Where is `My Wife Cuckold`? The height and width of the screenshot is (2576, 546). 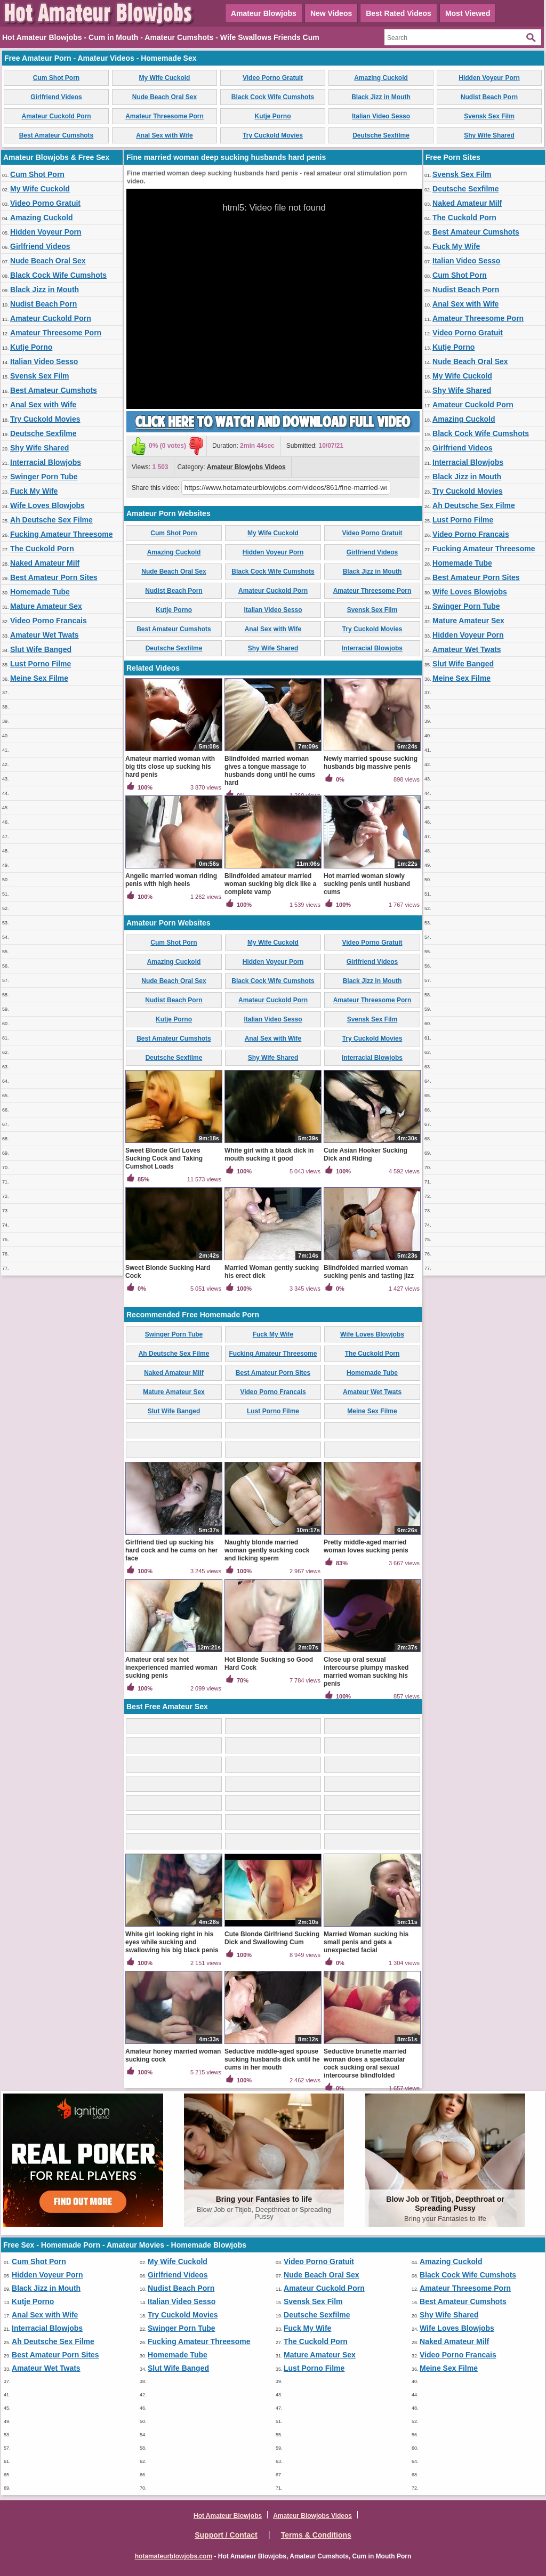 My Wife Cuckold is located at coordinates (164, 78).